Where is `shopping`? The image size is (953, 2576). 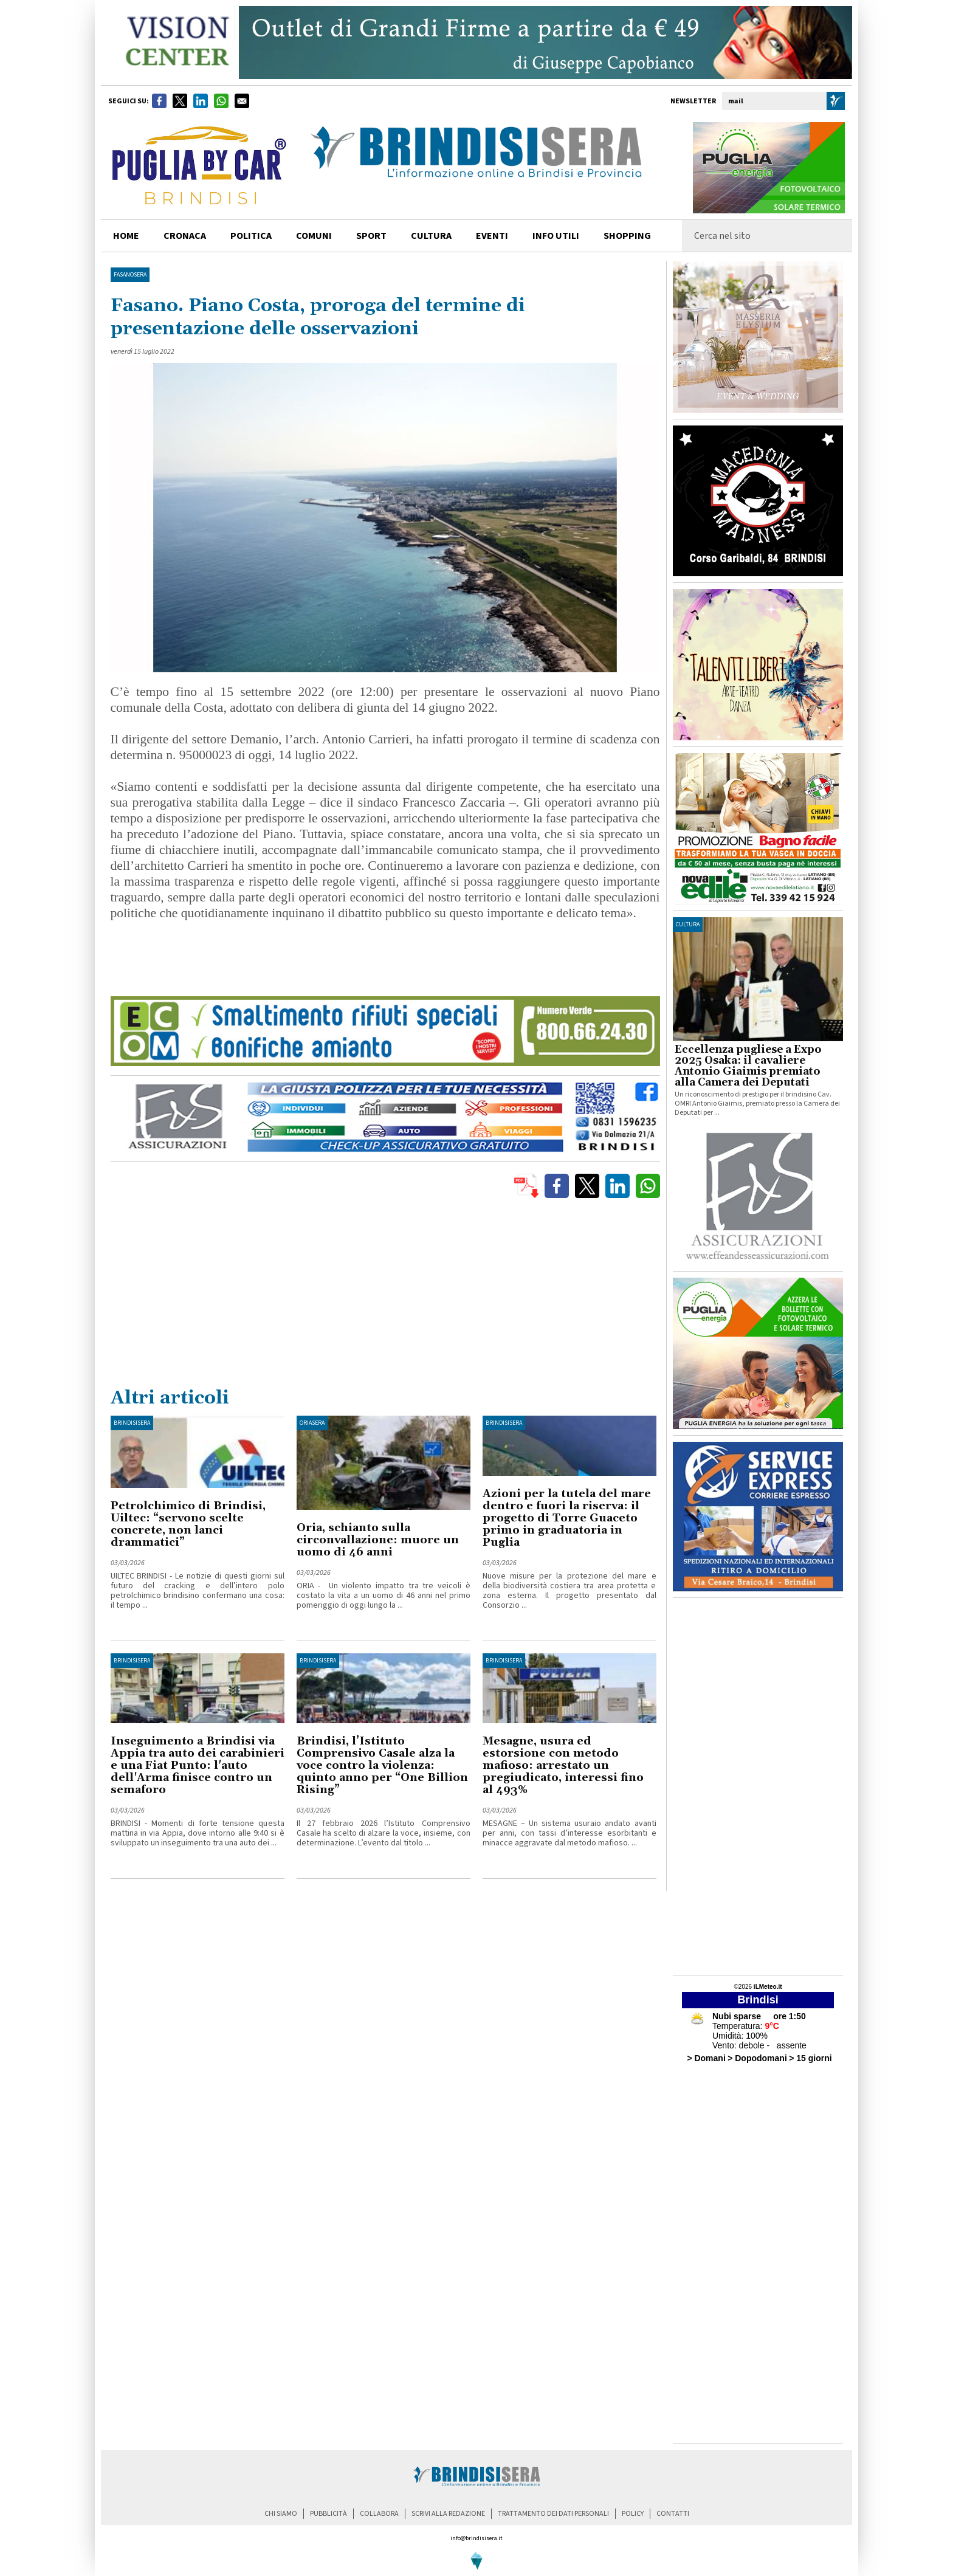
shopping is located at coordinates (627, 236).